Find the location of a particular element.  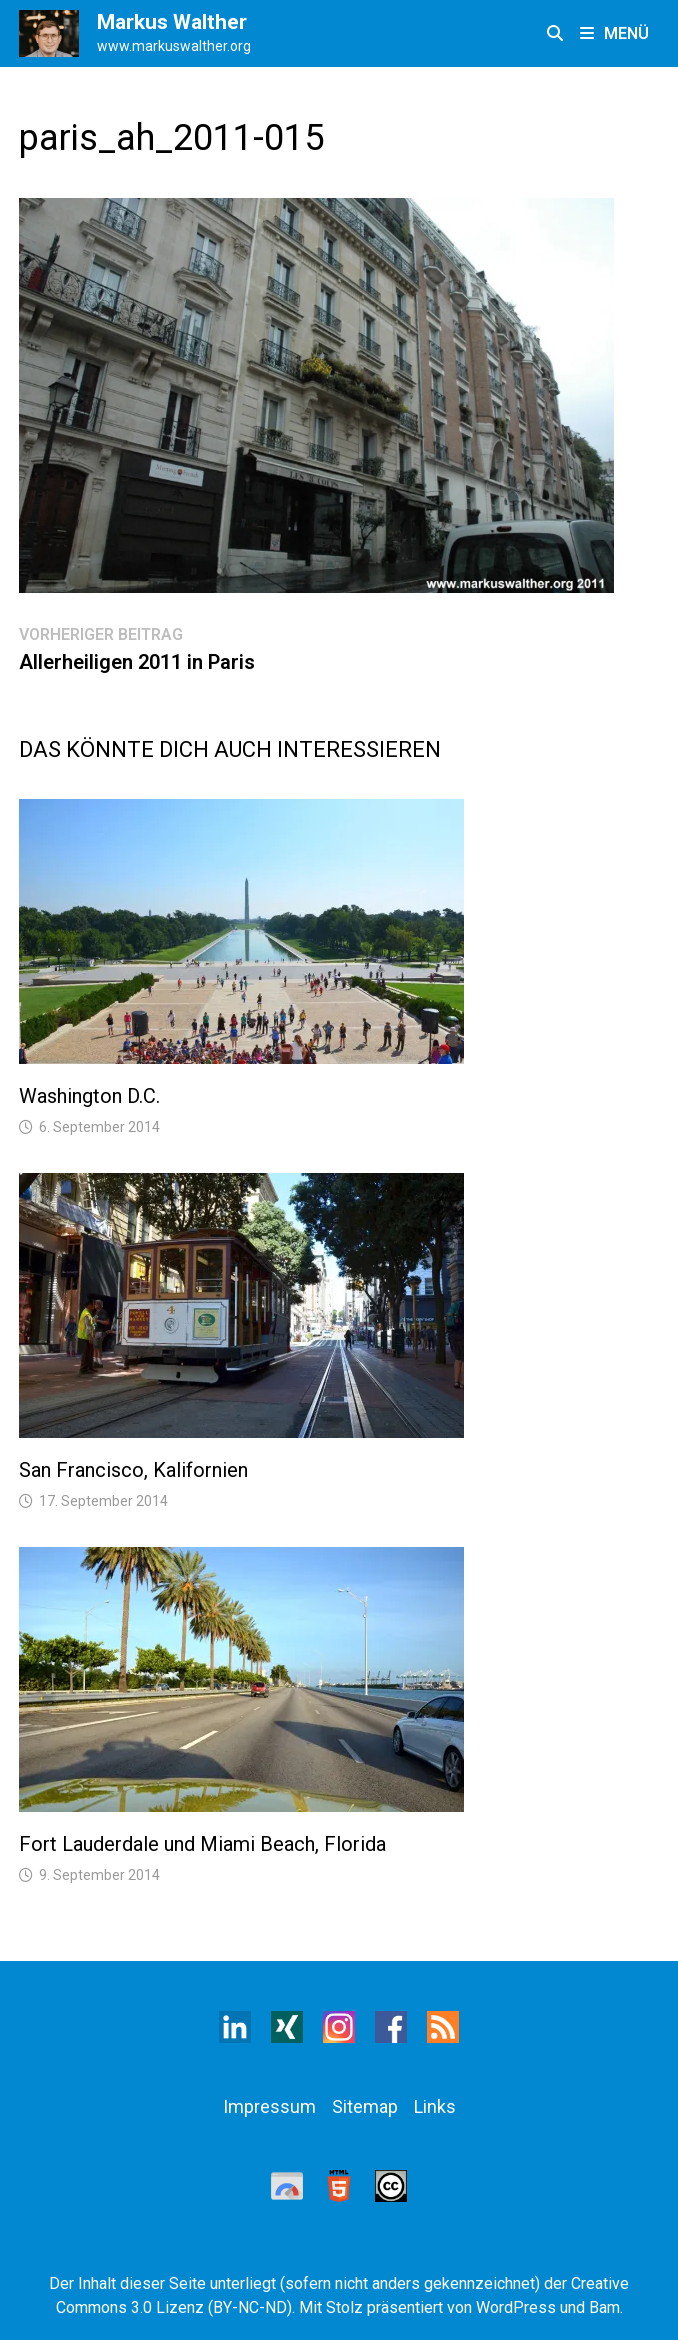

Washington D.C. is located at coordinates (89, 1096).